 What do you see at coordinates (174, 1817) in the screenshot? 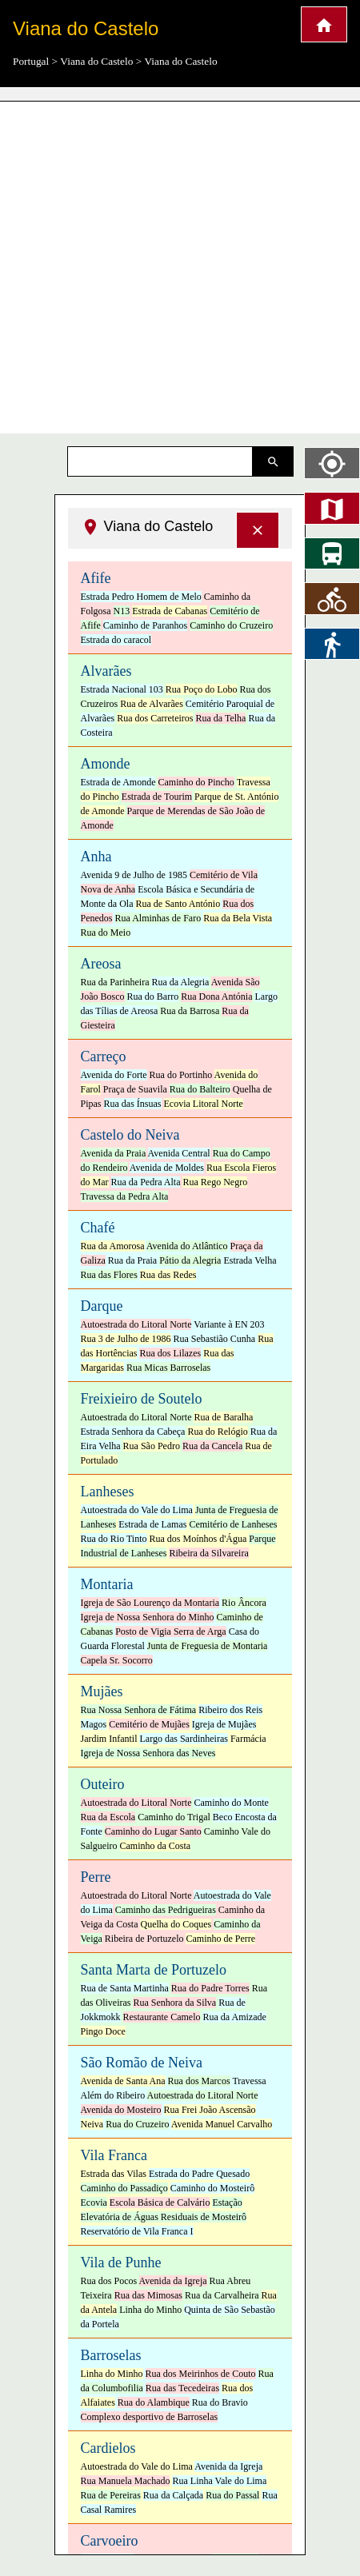
I see `Caminho do Trigal` at bounding box center [174, 1817].